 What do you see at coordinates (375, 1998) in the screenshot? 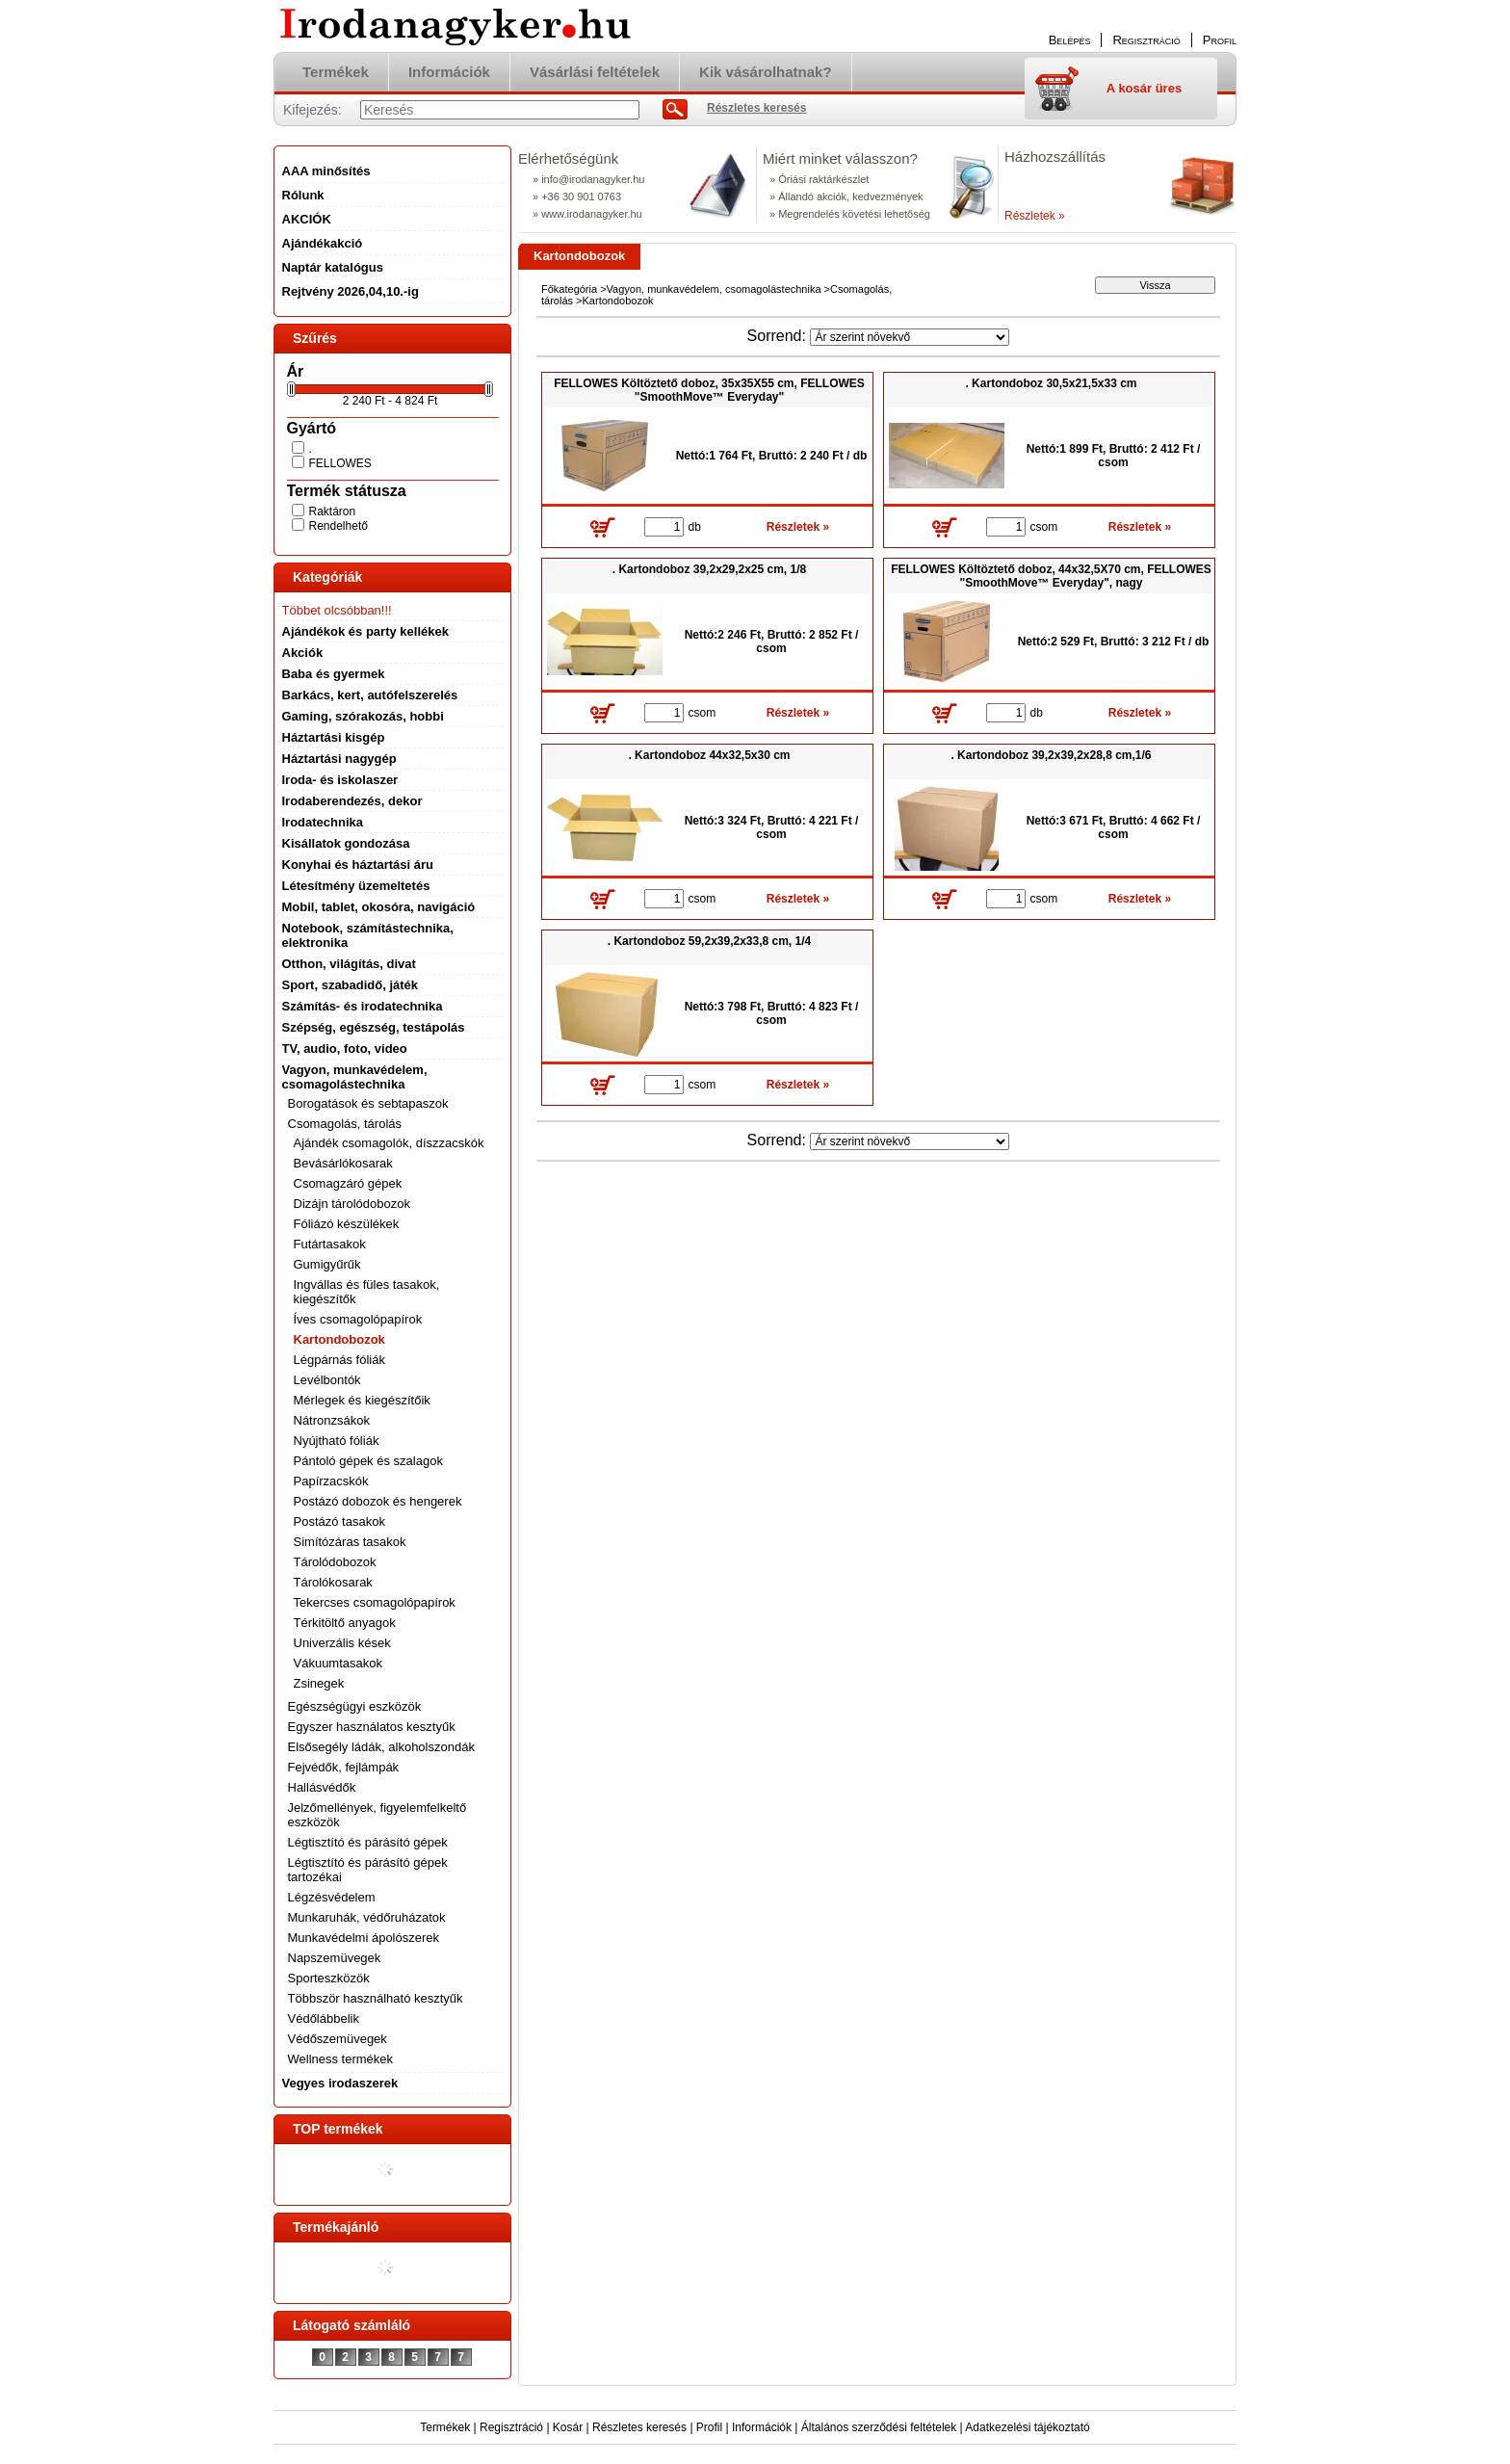
I see `Többször használható kesztyűk` at bounding box center [375, 1998].